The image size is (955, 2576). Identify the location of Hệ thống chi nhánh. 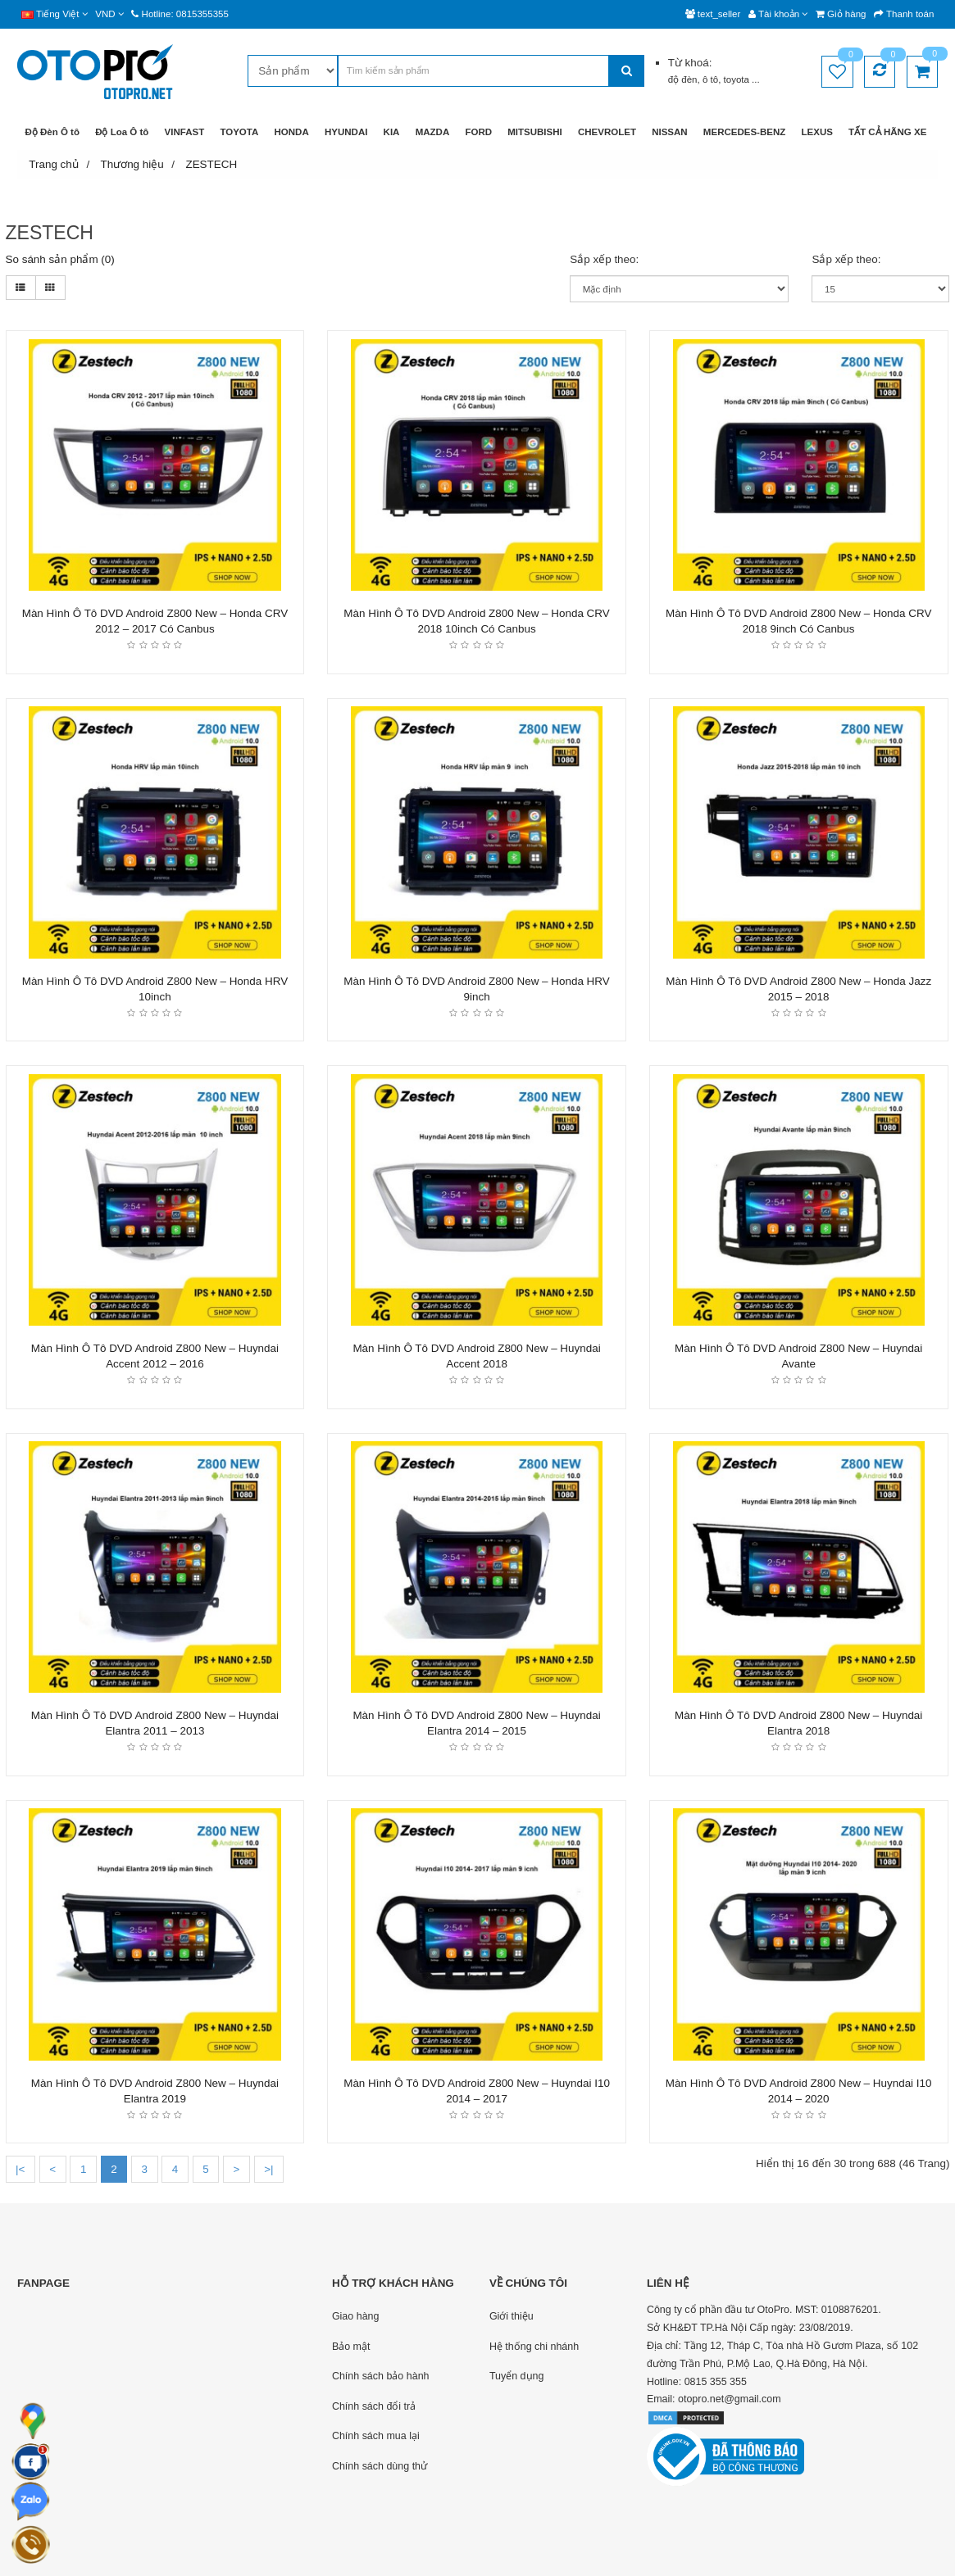
(534, 2346).